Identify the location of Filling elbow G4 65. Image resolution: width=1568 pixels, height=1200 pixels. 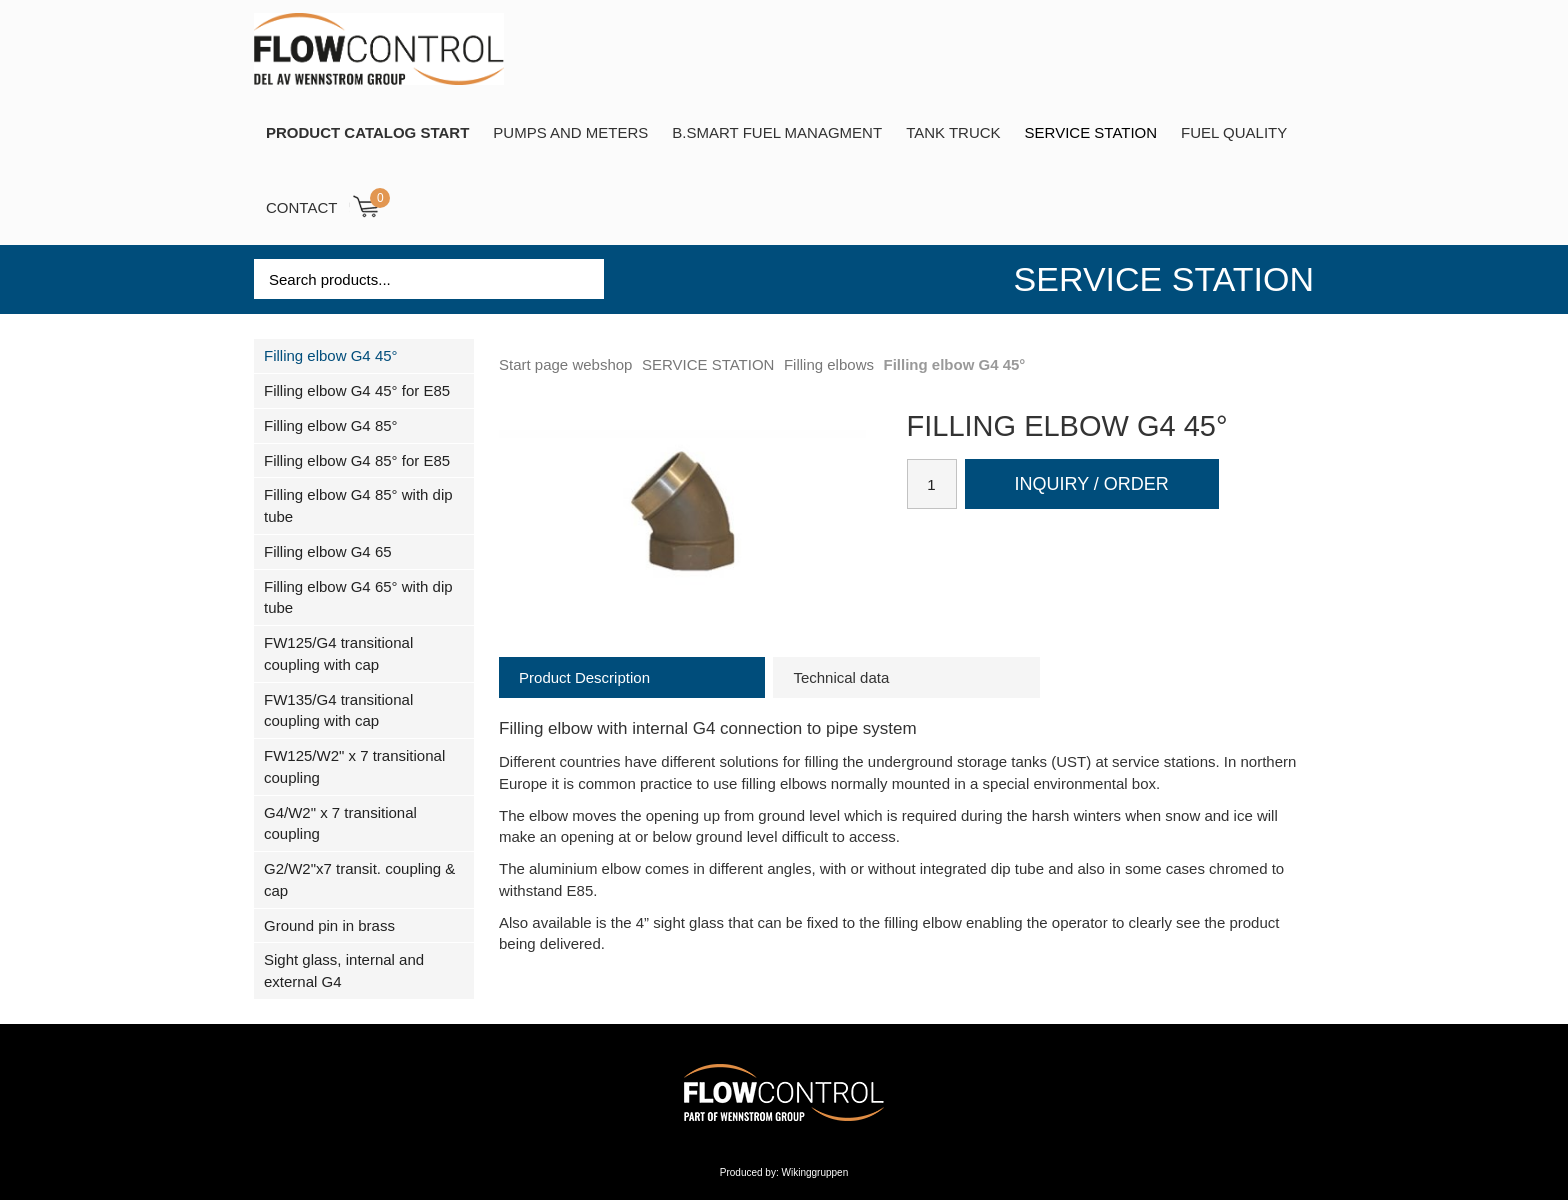
(328, 551).